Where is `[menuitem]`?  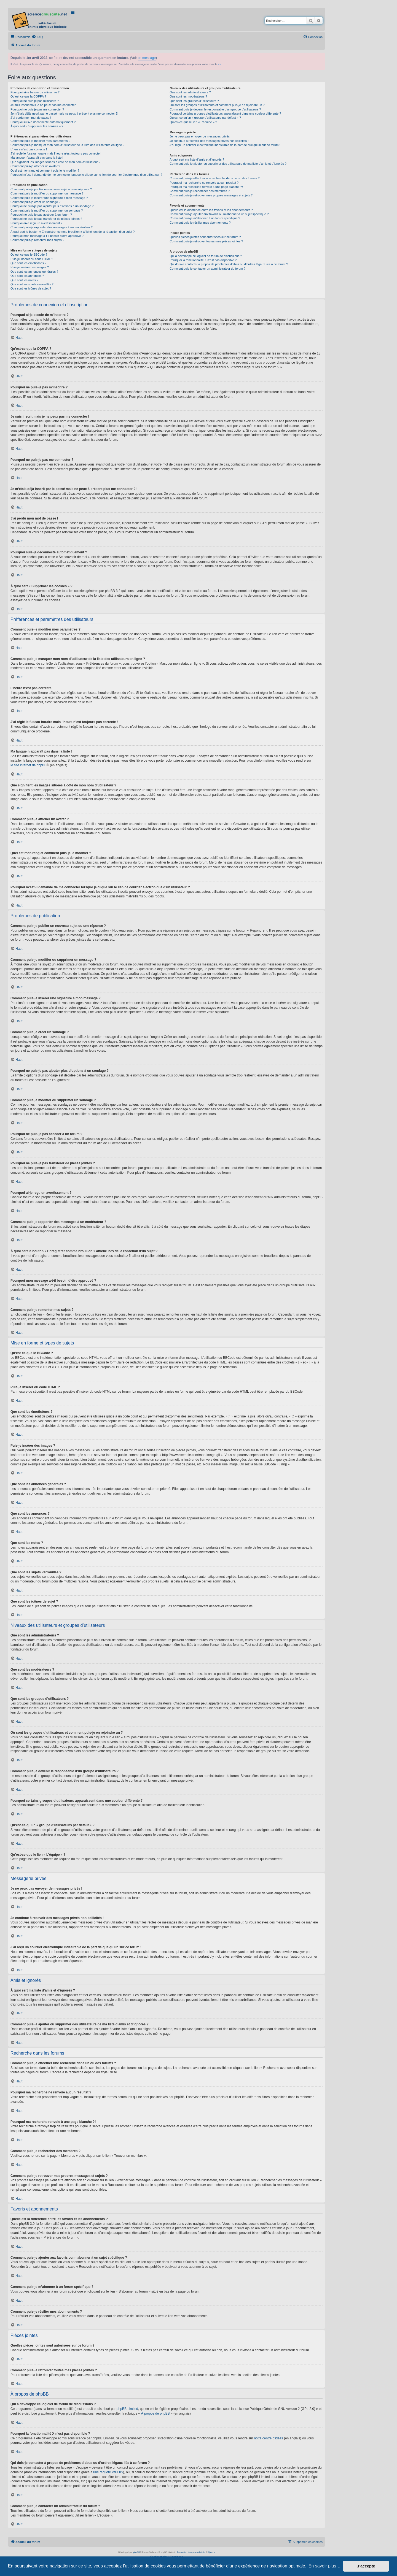
[menuitem] is located at coordinates (37, 37).